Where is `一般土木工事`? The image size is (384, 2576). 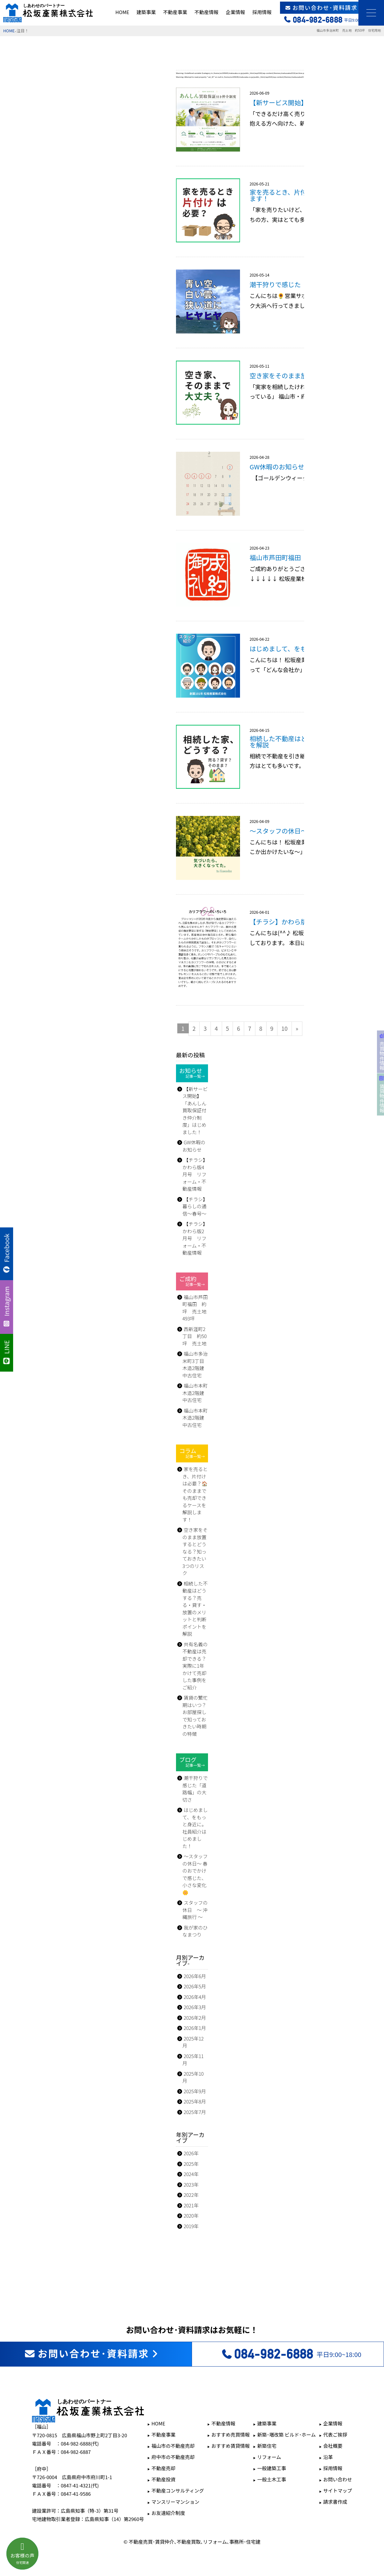 一般土木工事 is located at coordinates (271, 2479).